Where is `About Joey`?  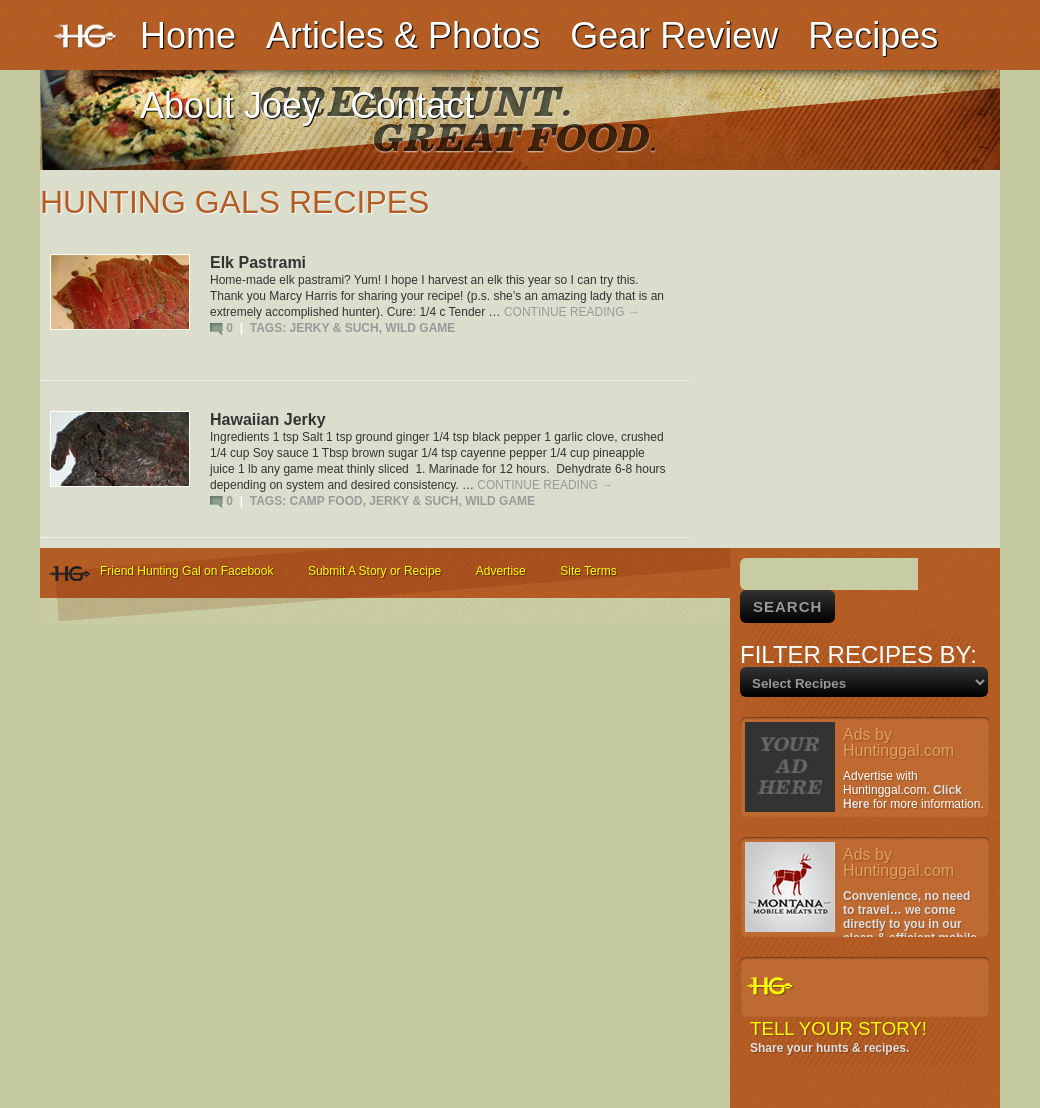
About Joey is located at coordinates (230, 105).